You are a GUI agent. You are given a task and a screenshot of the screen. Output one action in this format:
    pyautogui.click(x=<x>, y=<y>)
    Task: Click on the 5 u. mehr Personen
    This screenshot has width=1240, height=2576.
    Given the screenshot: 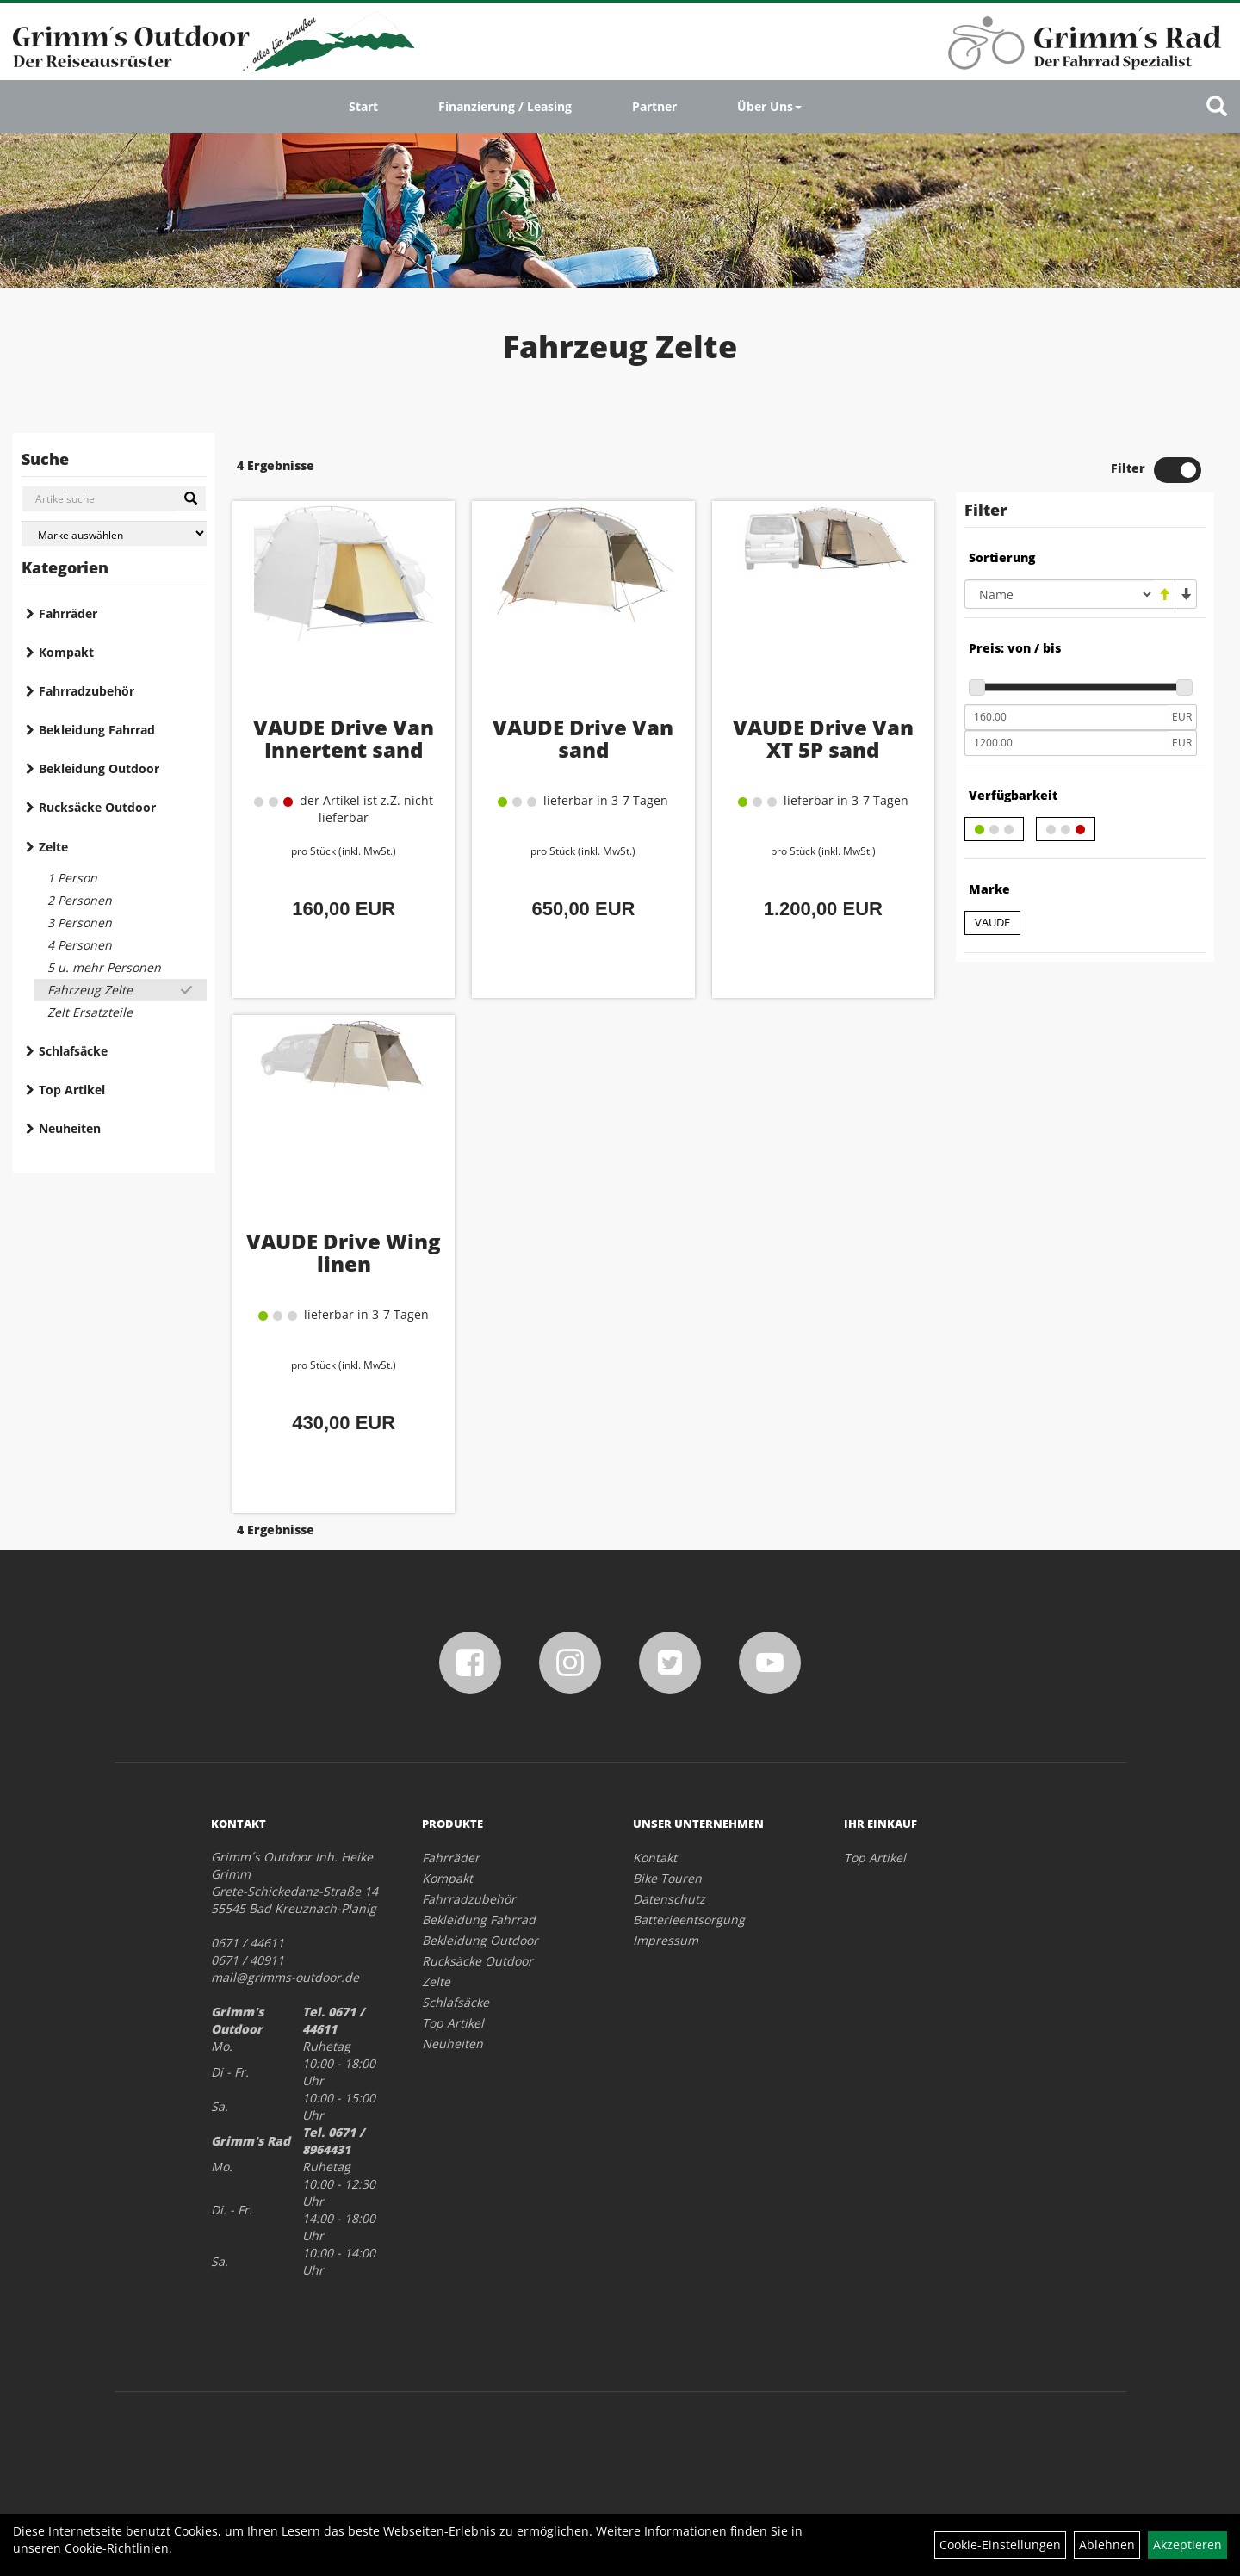 What is the action you would take?
    pyautogui.click(x=104, y=967)
    